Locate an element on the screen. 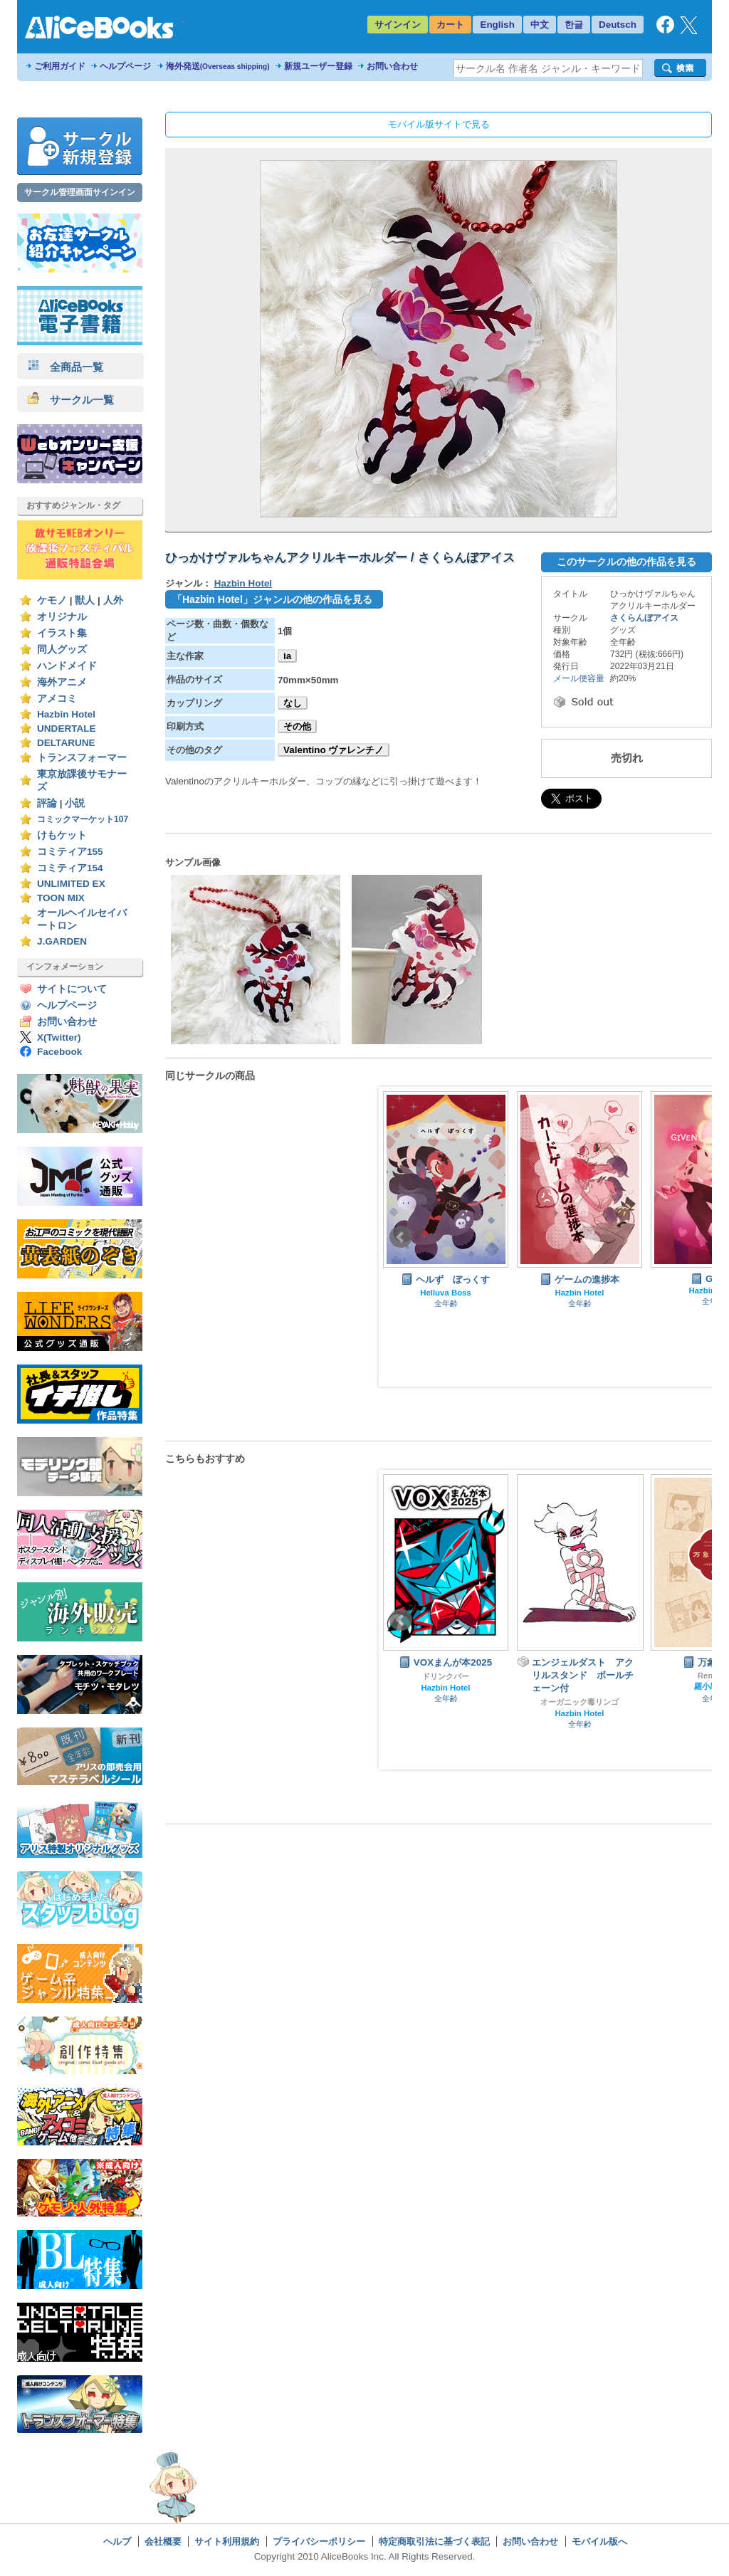 The height and width of the screenshot is (2576, 729). サークル管理画面サインイン is located at coordinates (79, 192).